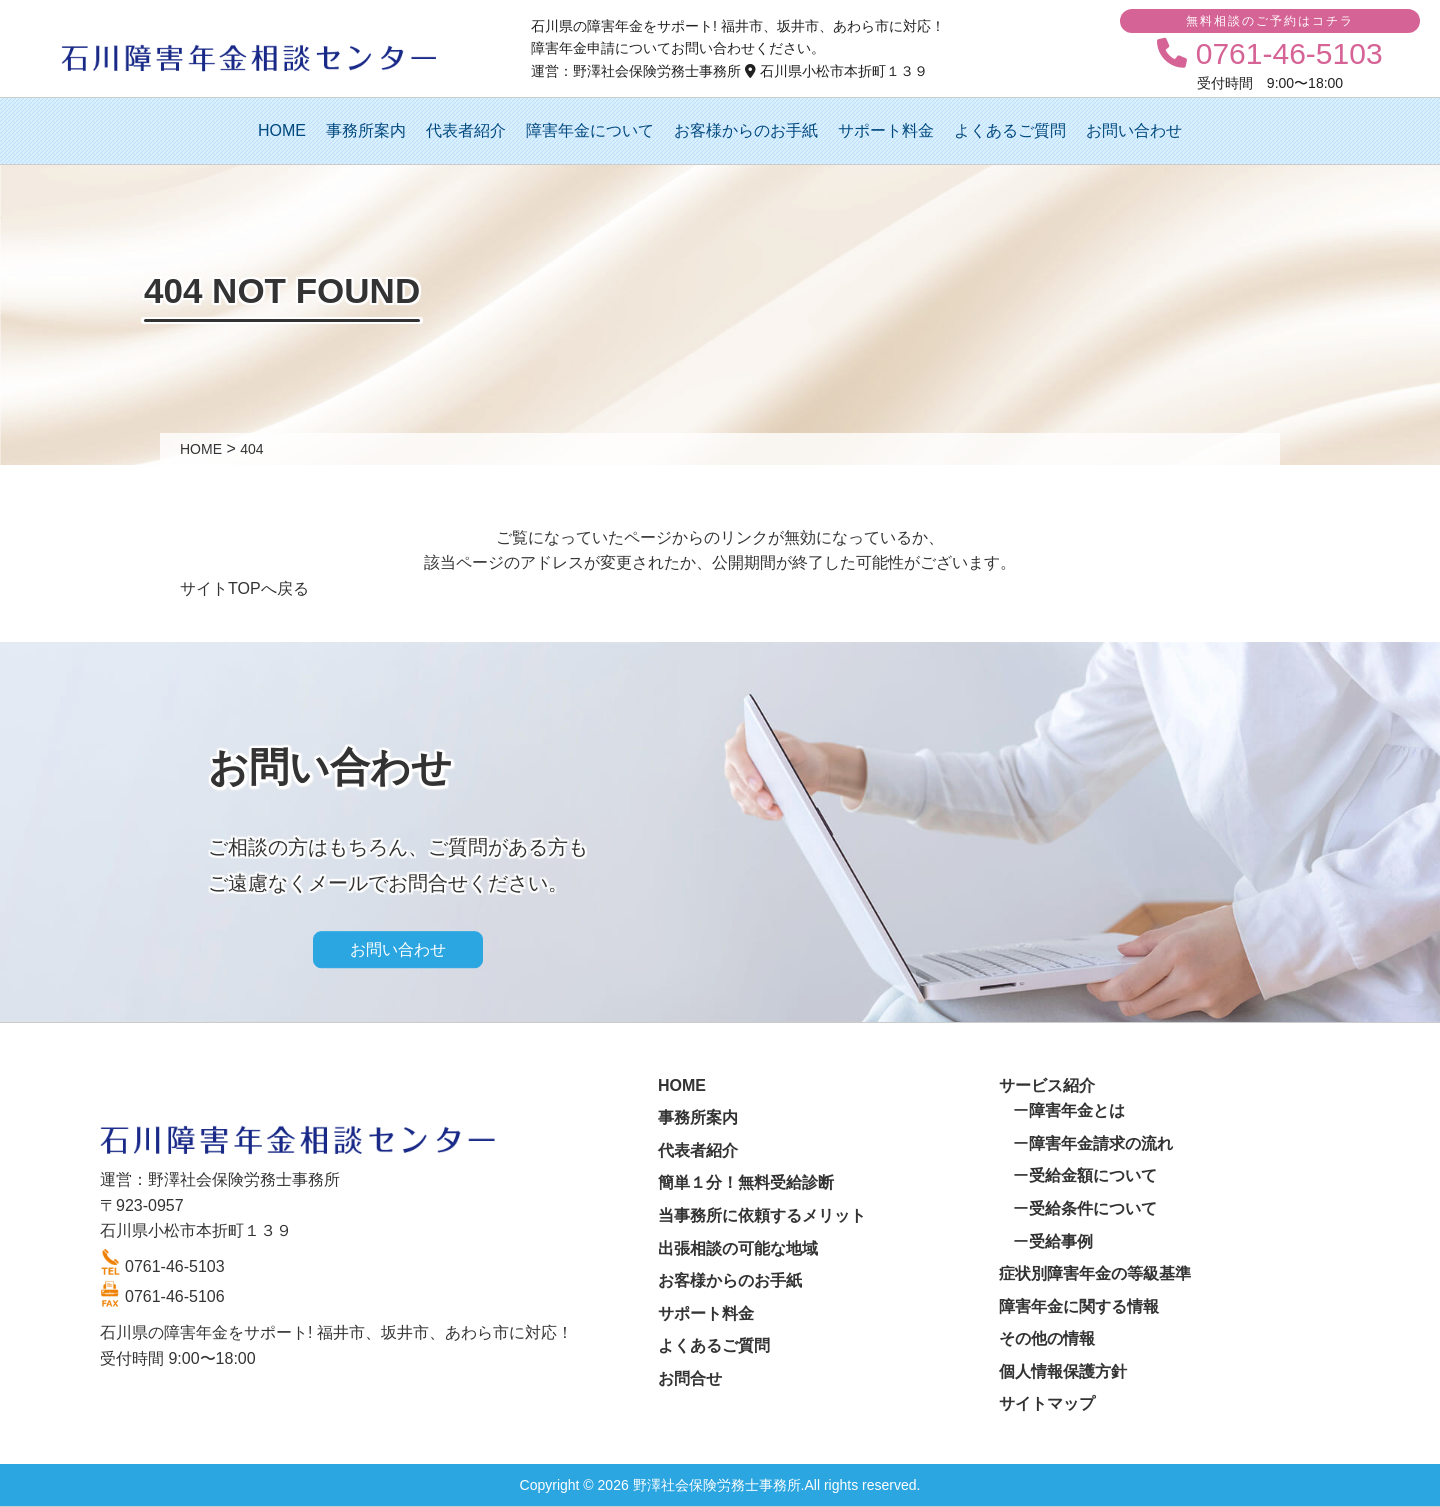  Describe the element at coordinates (1061, 1241) in the screenshot. I see `受給事例` at that location.